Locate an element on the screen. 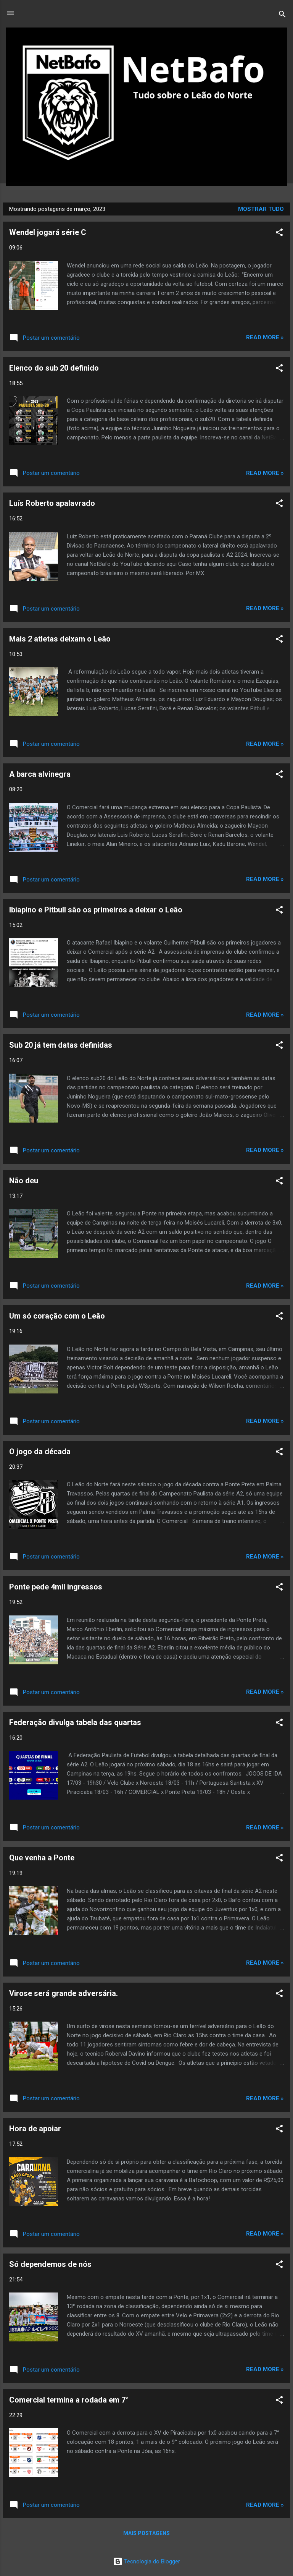  Virose será grande adversária. is located at coordinates (63, 1993).